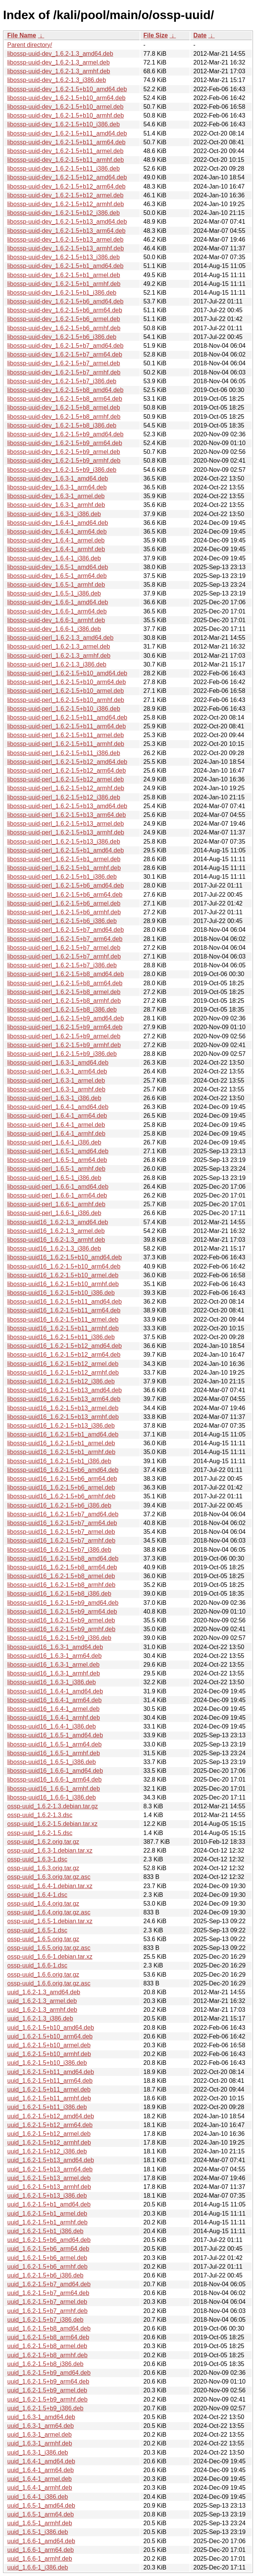 The image size is (256, 2576). What do you see at coordinates (43, 1903) in the screenshot?
I see `ossp-uuid_1.6.4.orig.tar.gz` at bounding box center [43, 1903].